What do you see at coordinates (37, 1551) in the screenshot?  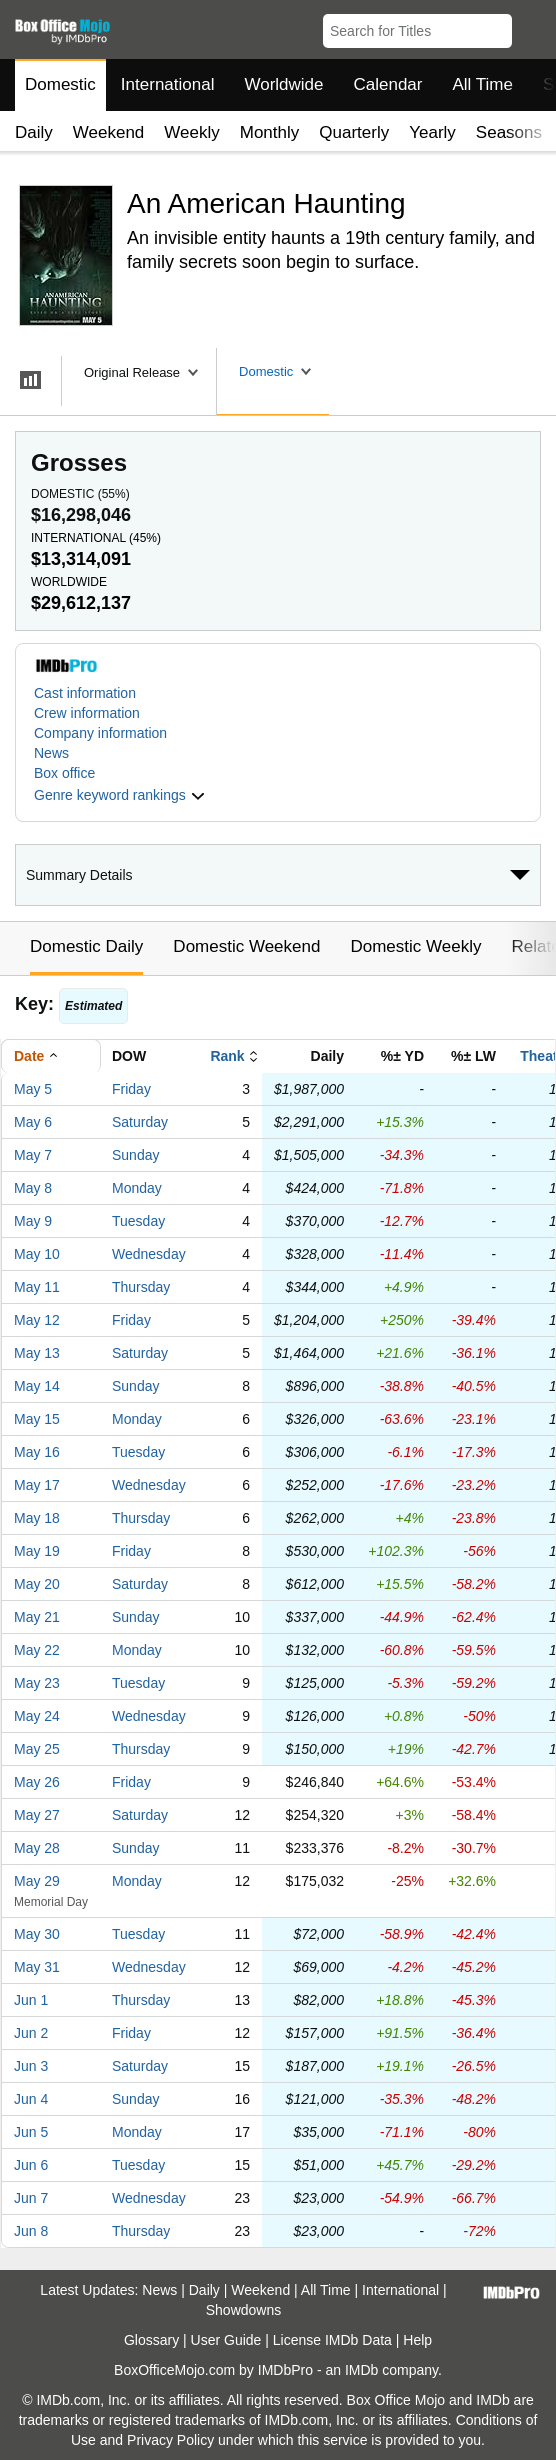 I see `May 19` at bounding box center [37, 1551].